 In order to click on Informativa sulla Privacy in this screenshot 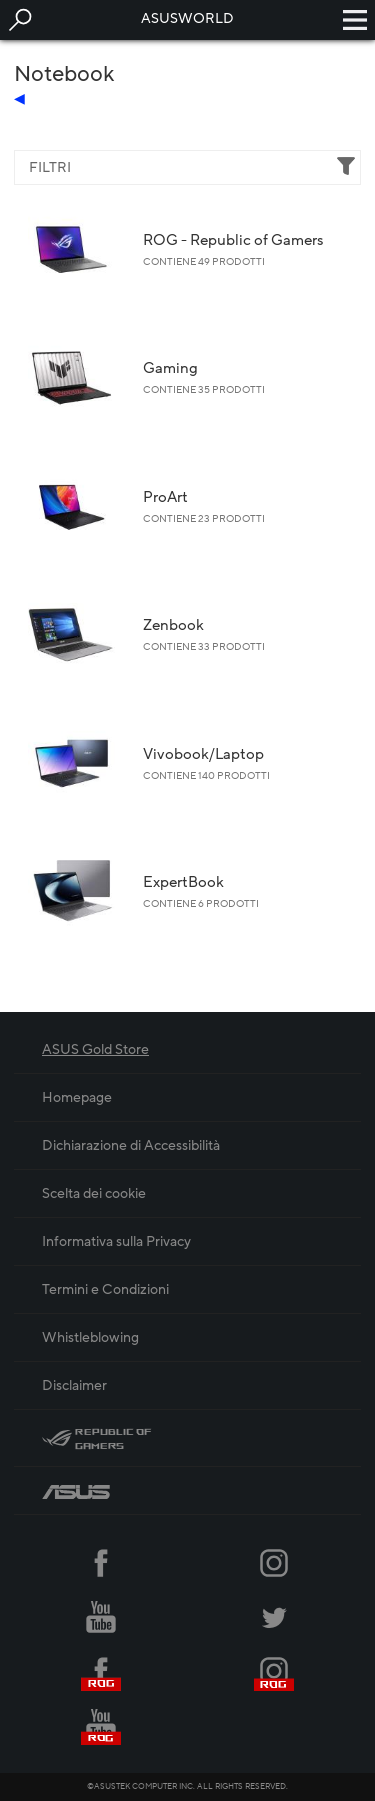, I will do `click(116, 1241)`.